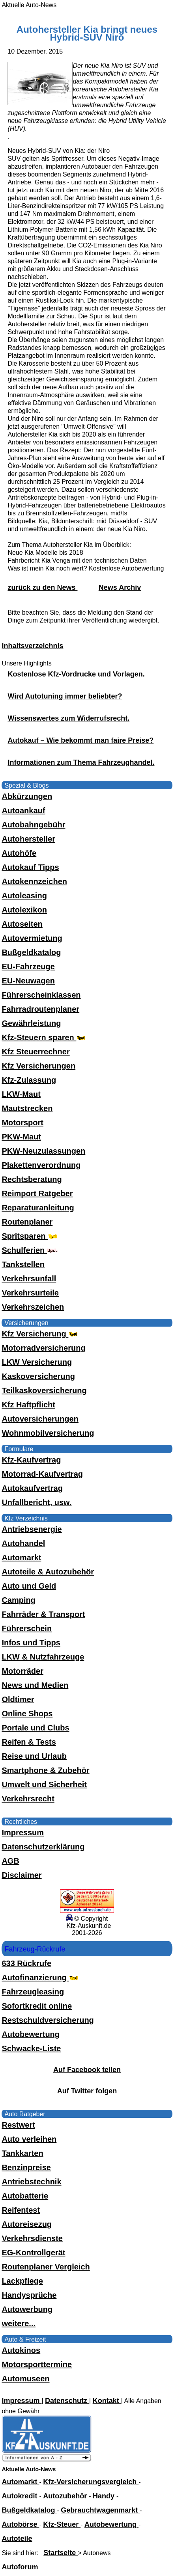  What do you see at coordinates (32, 1179) in the screenshot?
I see `Rechtsberatung` at bounding box center [32, 1179].